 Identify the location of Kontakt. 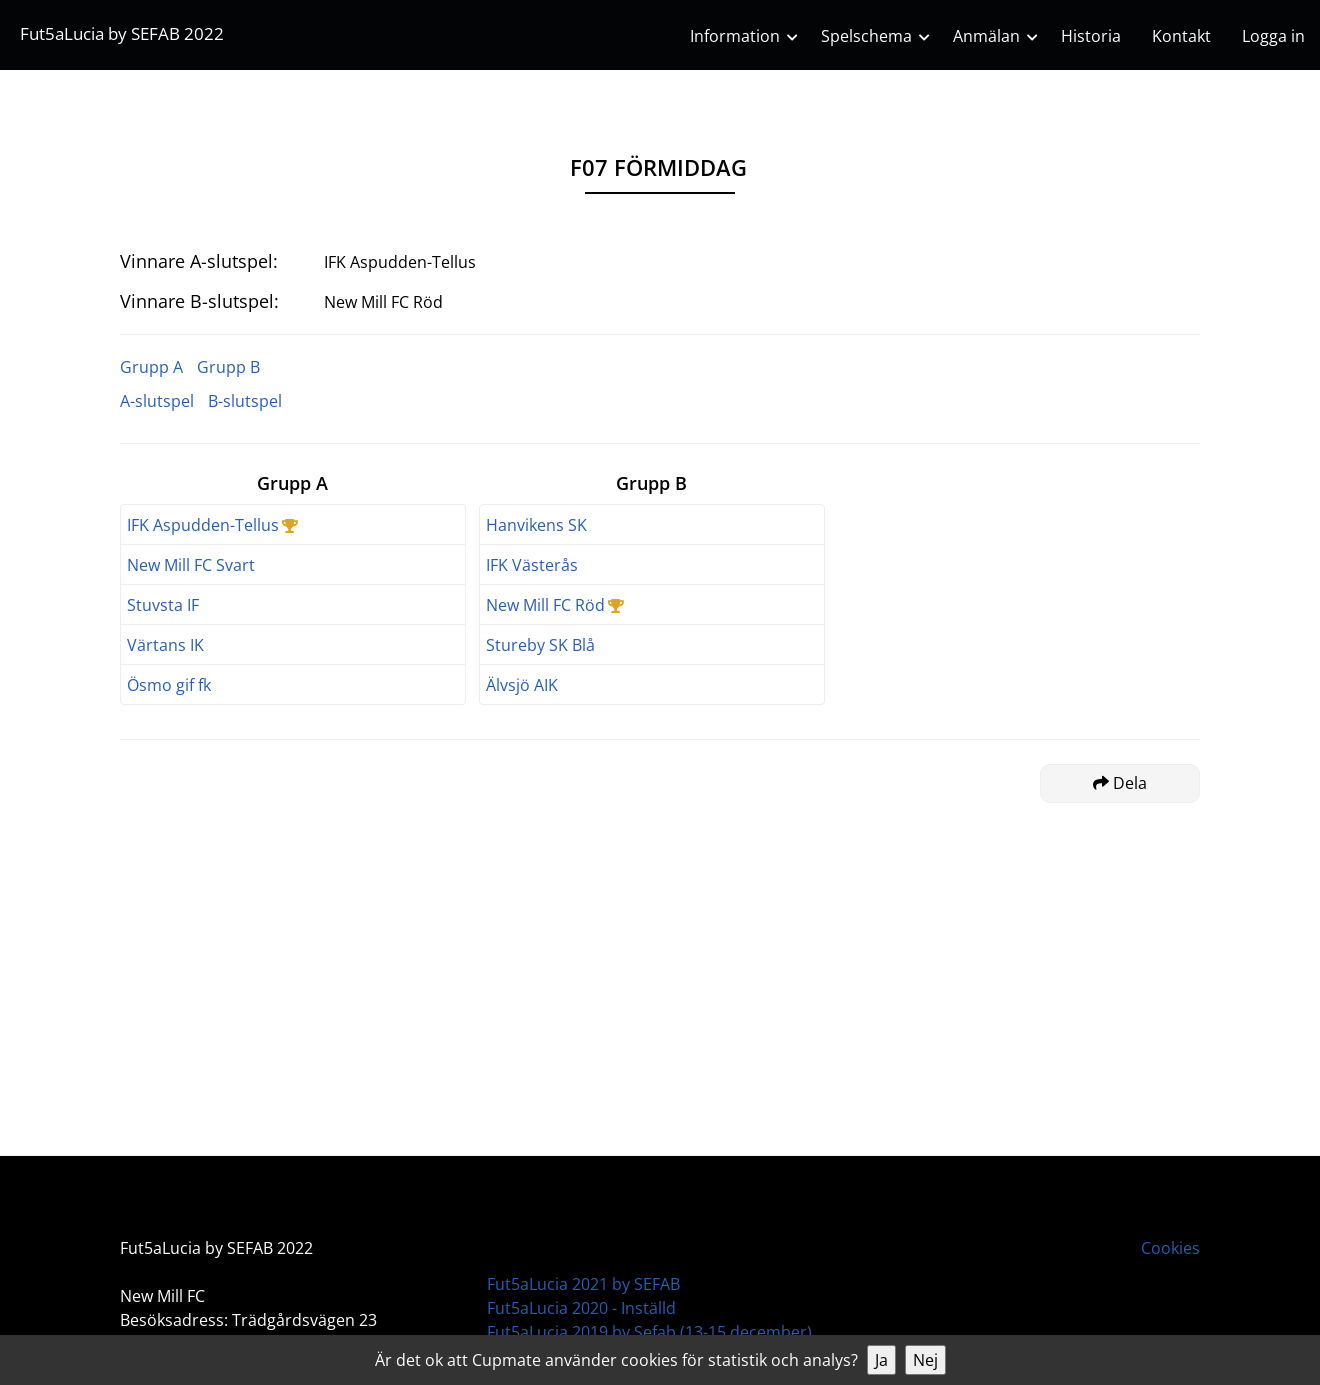
(1181, 36).